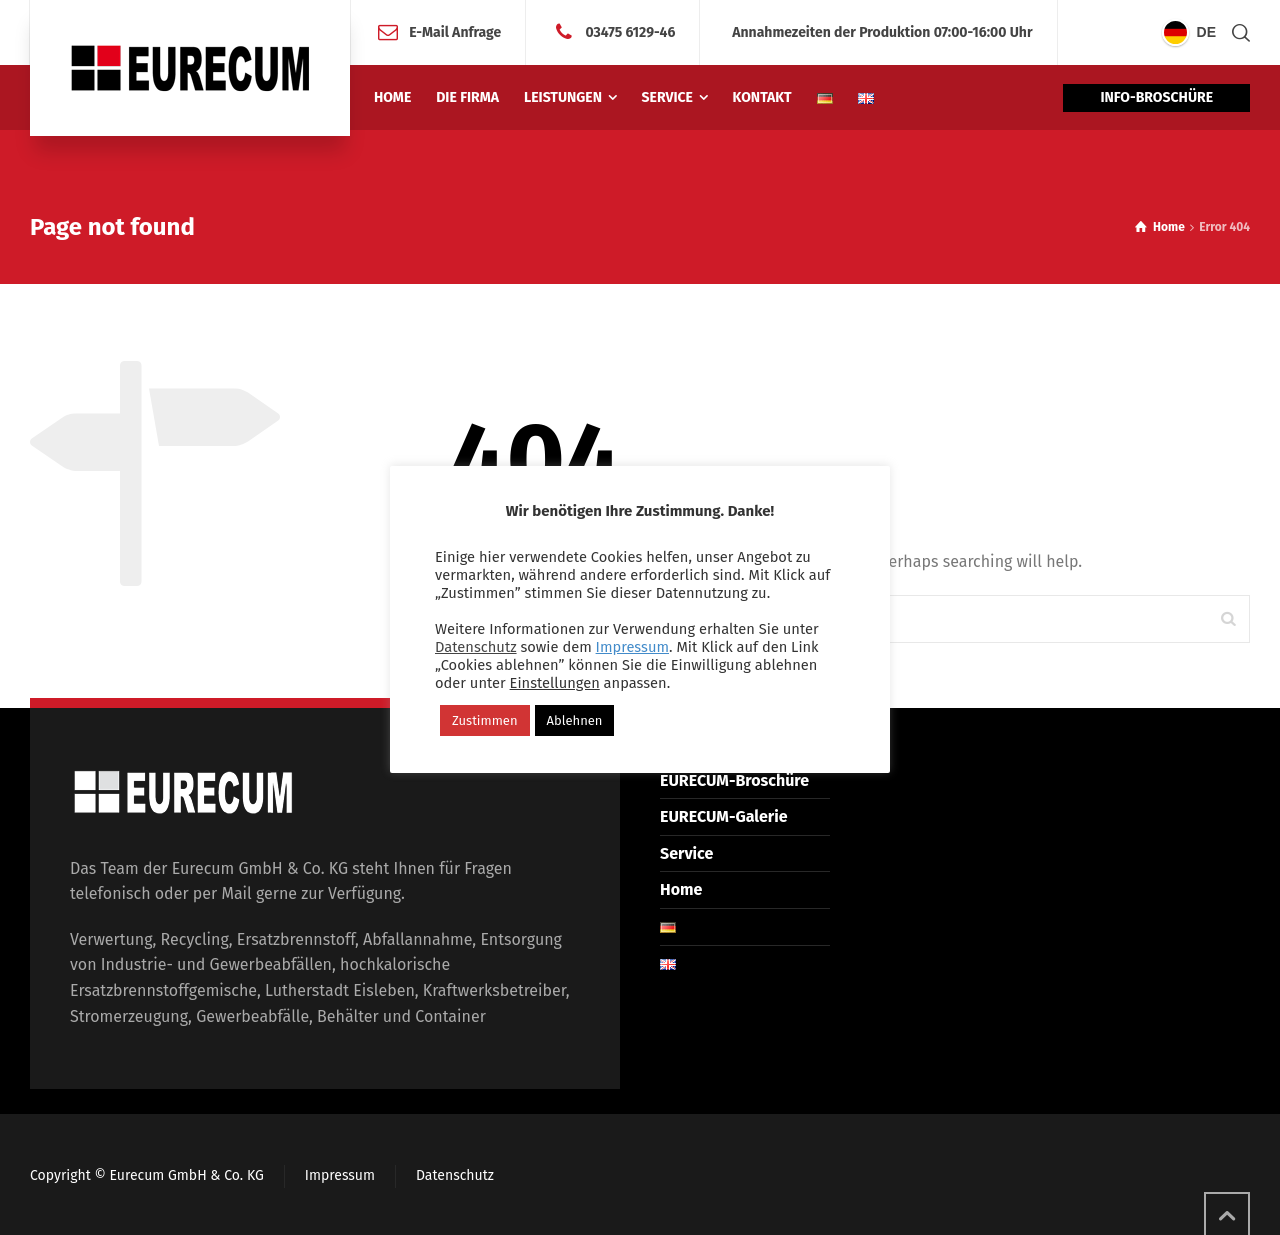  Describe the element at coordinates (686, 853) in the screenshot. I see `Service` at that location.